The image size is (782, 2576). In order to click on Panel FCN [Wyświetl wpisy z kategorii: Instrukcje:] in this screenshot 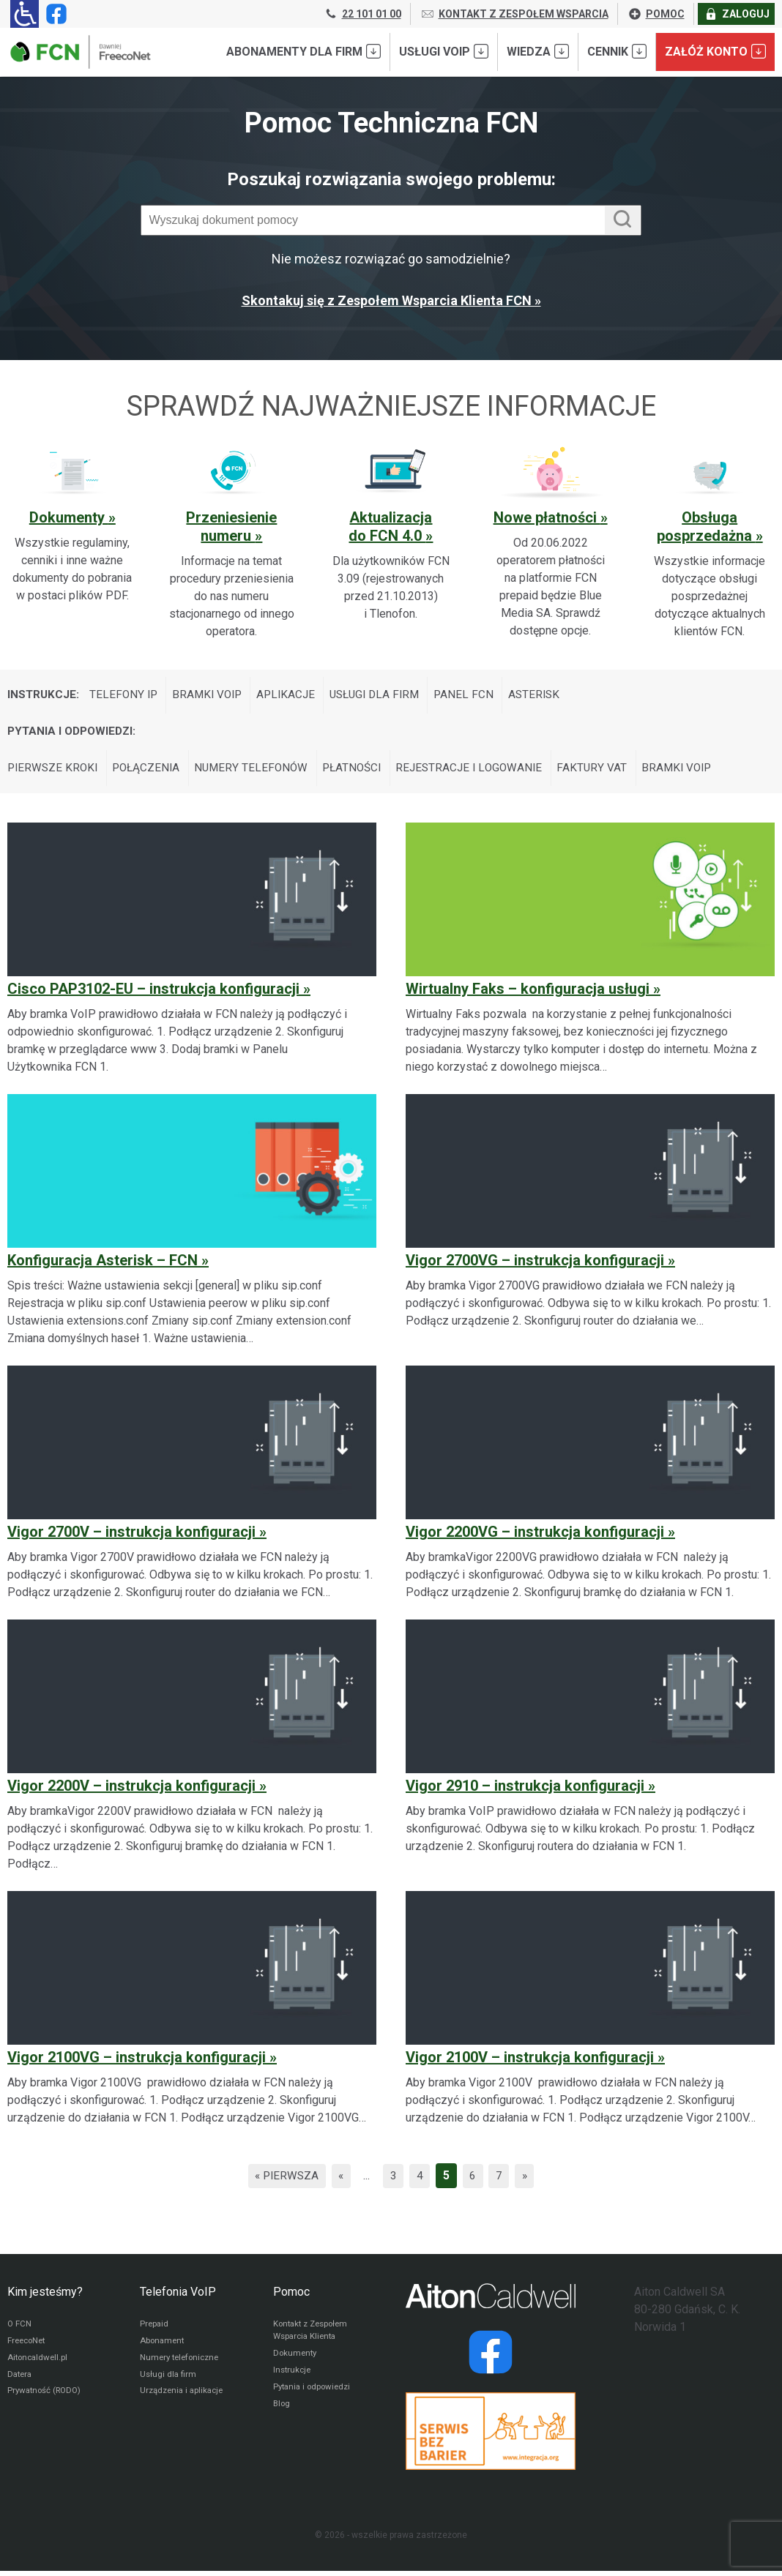, I will do `click(479, 696)`.